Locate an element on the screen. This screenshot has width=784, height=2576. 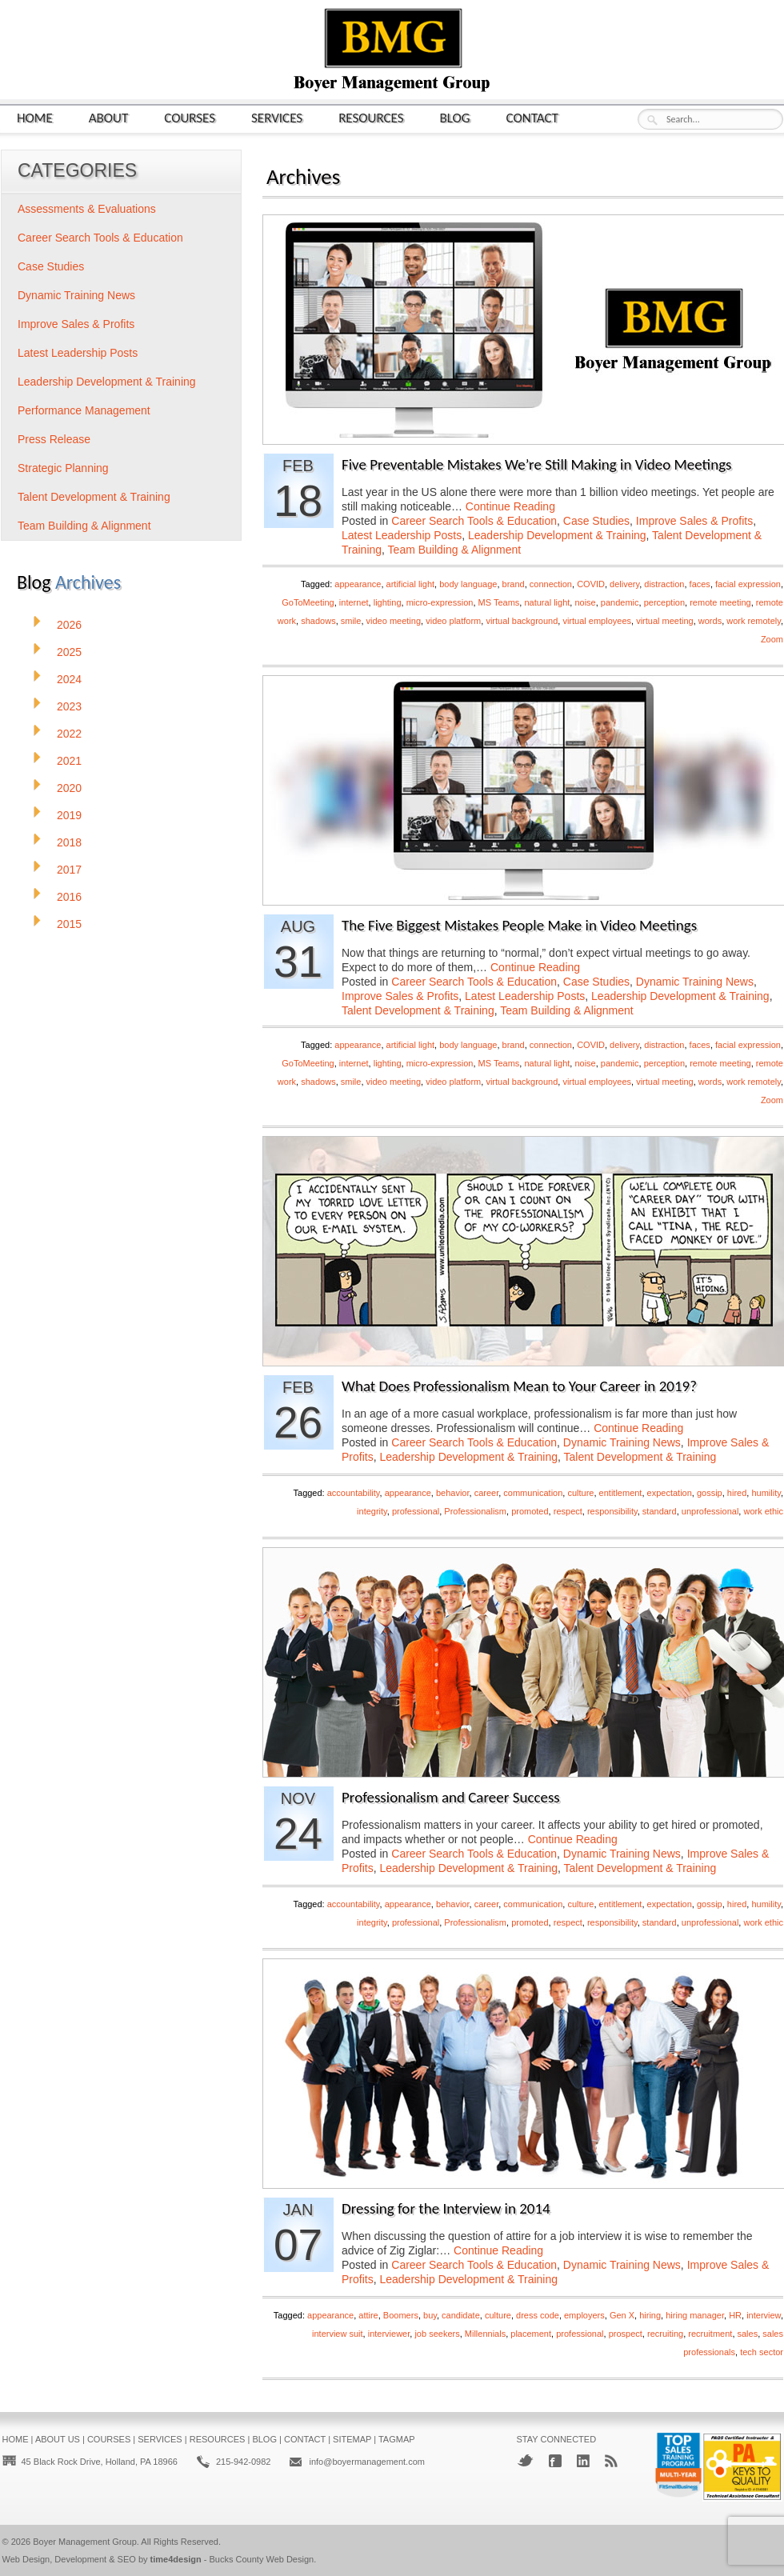
humility is located at coordinates (765, 1493).